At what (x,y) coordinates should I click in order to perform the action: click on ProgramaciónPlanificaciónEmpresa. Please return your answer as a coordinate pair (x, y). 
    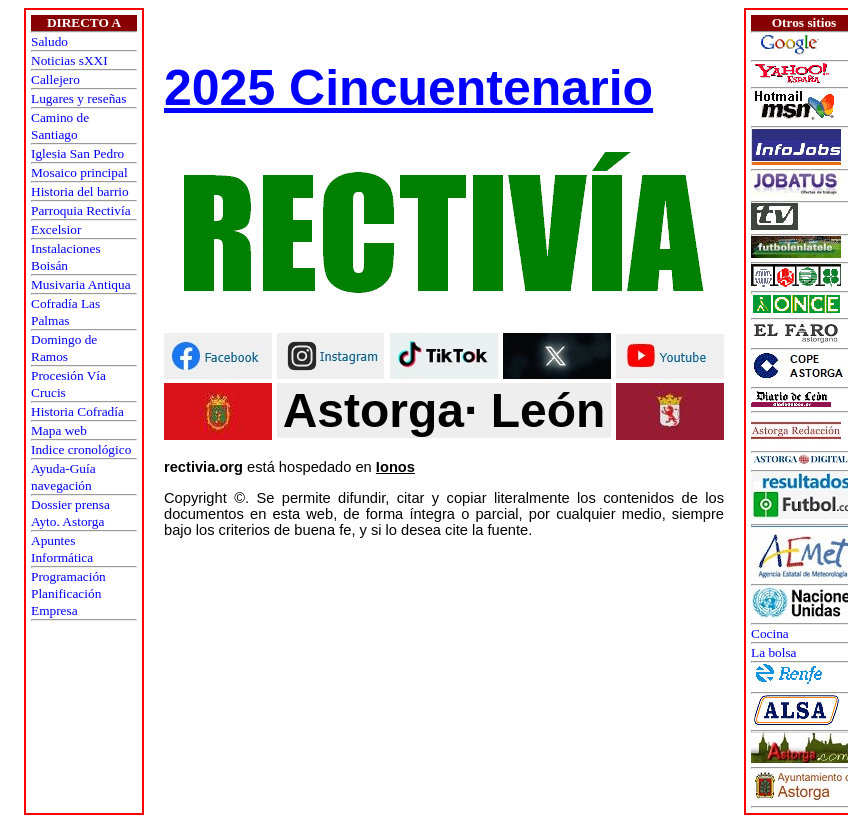
    Looking at the image, I should click on (68, 593).